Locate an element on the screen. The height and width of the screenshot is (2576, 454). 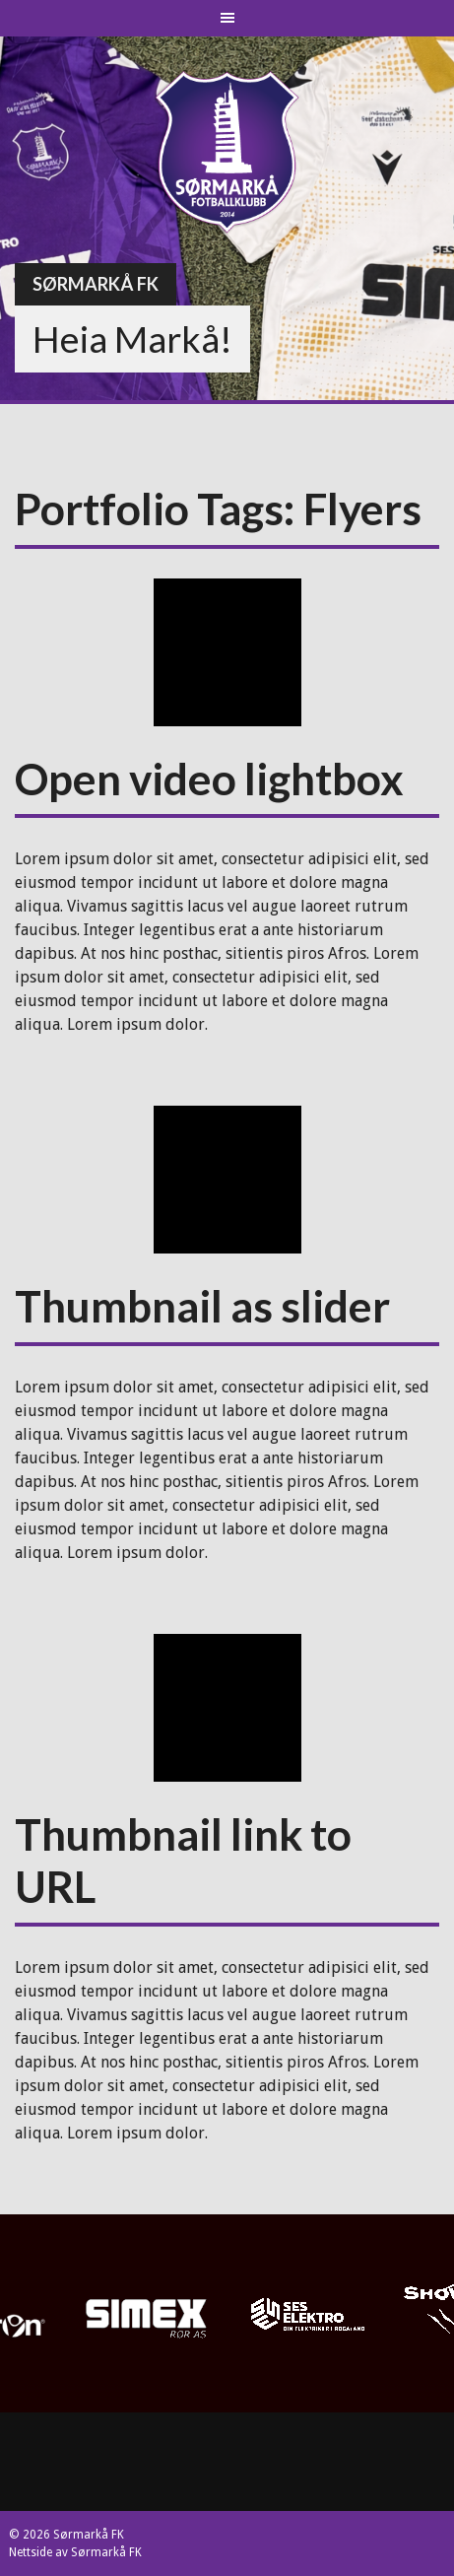
Sørmarkå FK is located at coordinates (95, 284).